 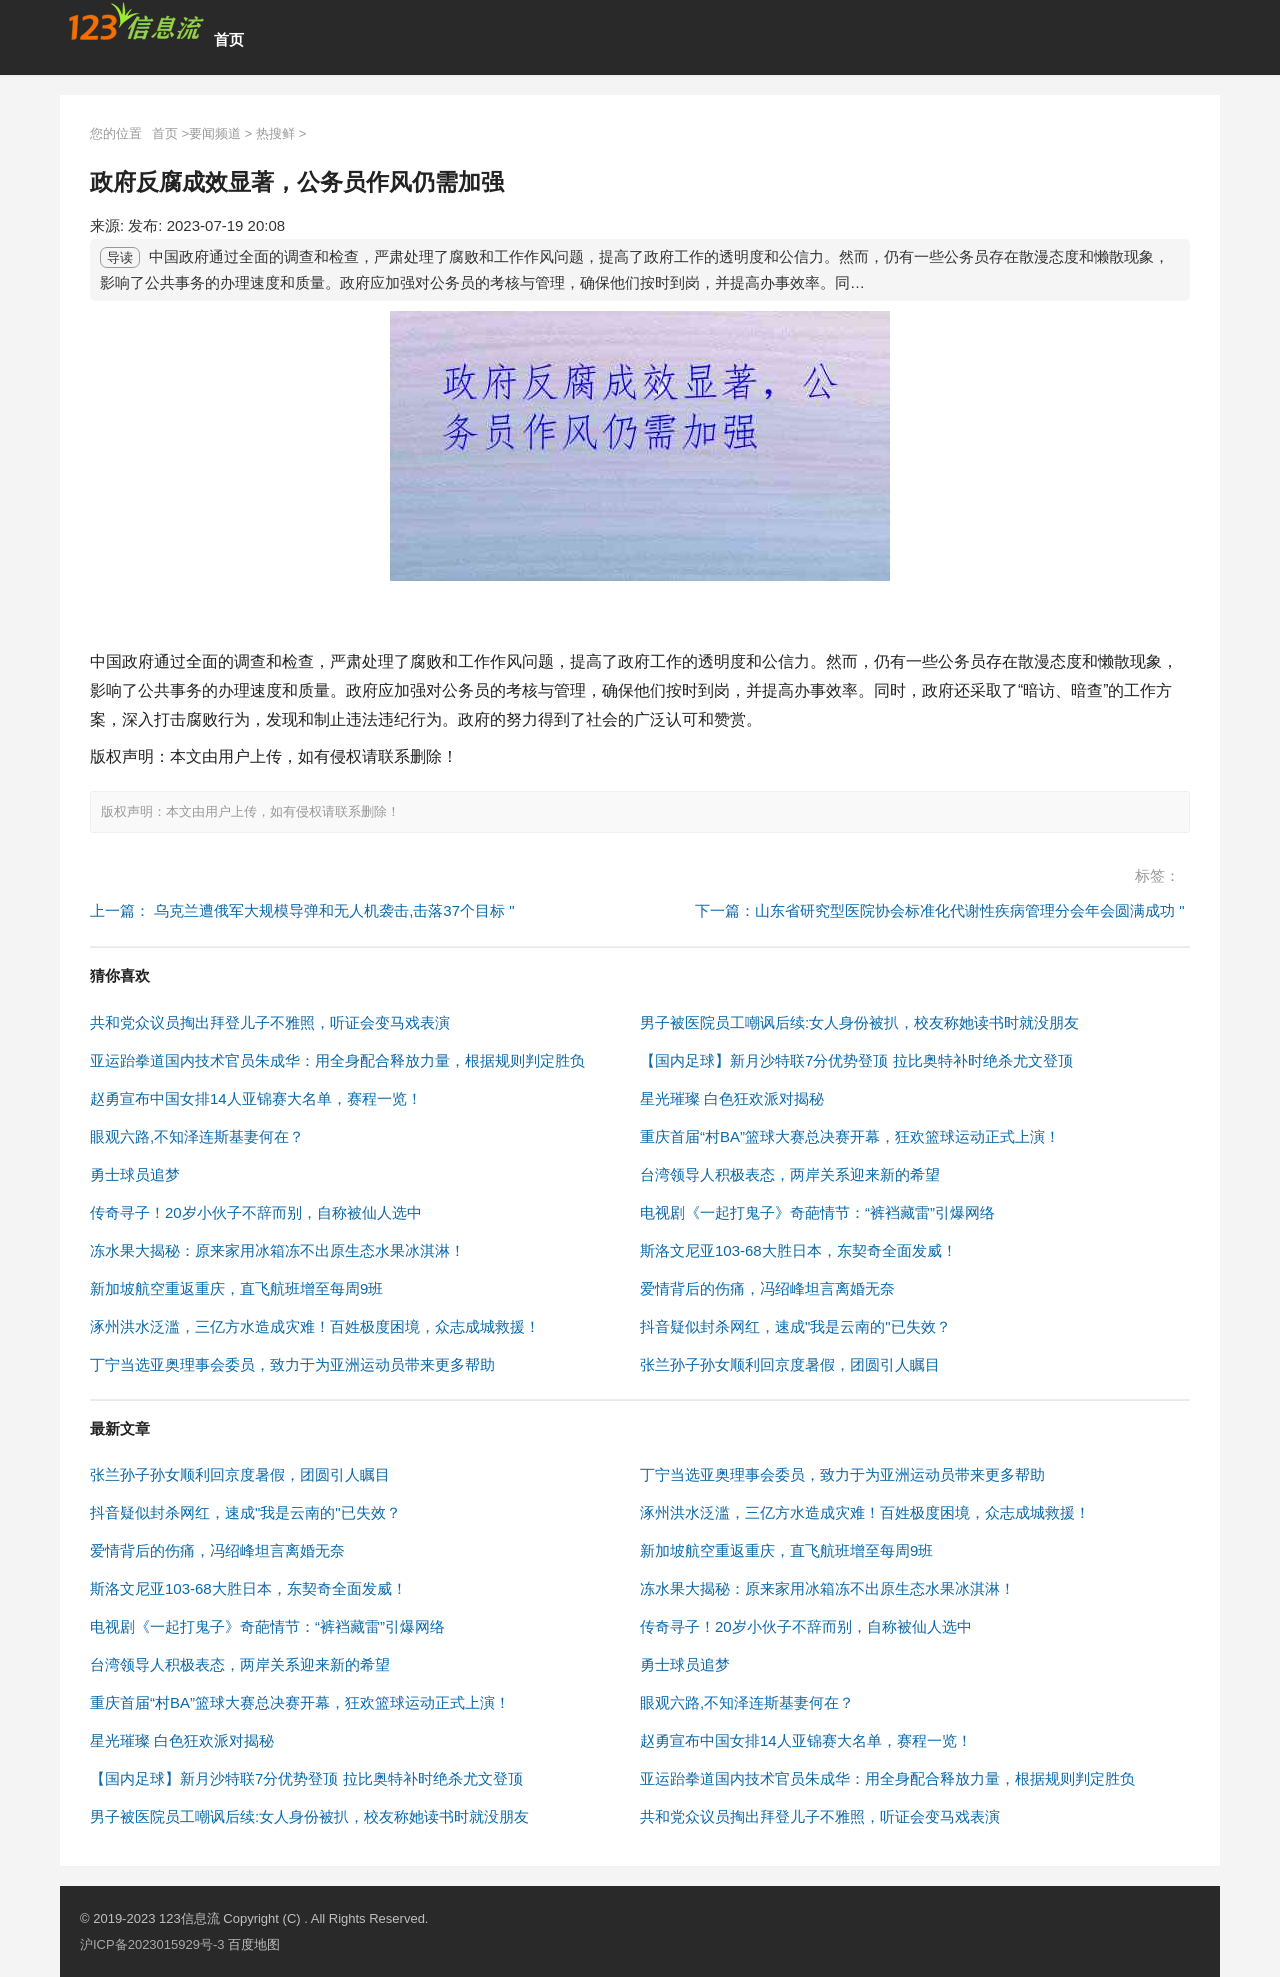 I want to click on 要闻频道, so click(x=215, y=133).